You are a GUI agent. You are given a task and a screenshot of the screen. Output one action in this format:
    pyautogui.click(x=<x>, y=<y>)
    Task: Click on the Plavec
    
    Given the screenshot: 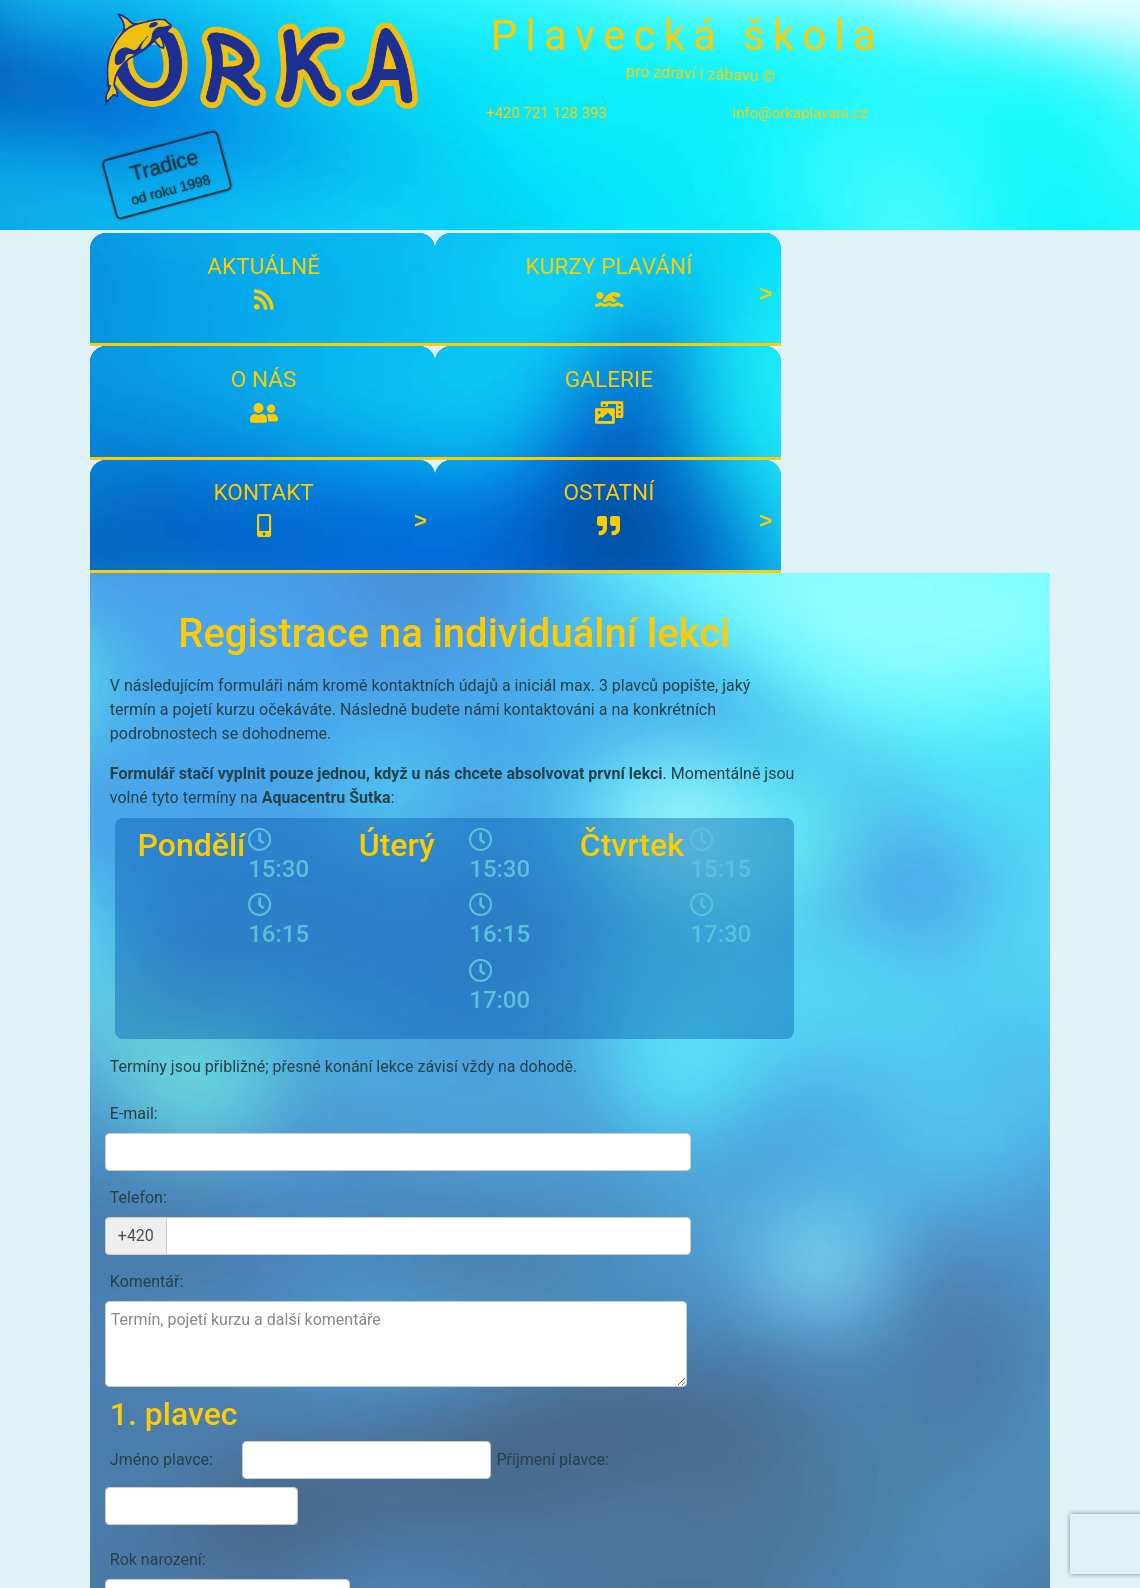 What is the action you would take?
    pyautogui.click(x=576, y=1078)
    